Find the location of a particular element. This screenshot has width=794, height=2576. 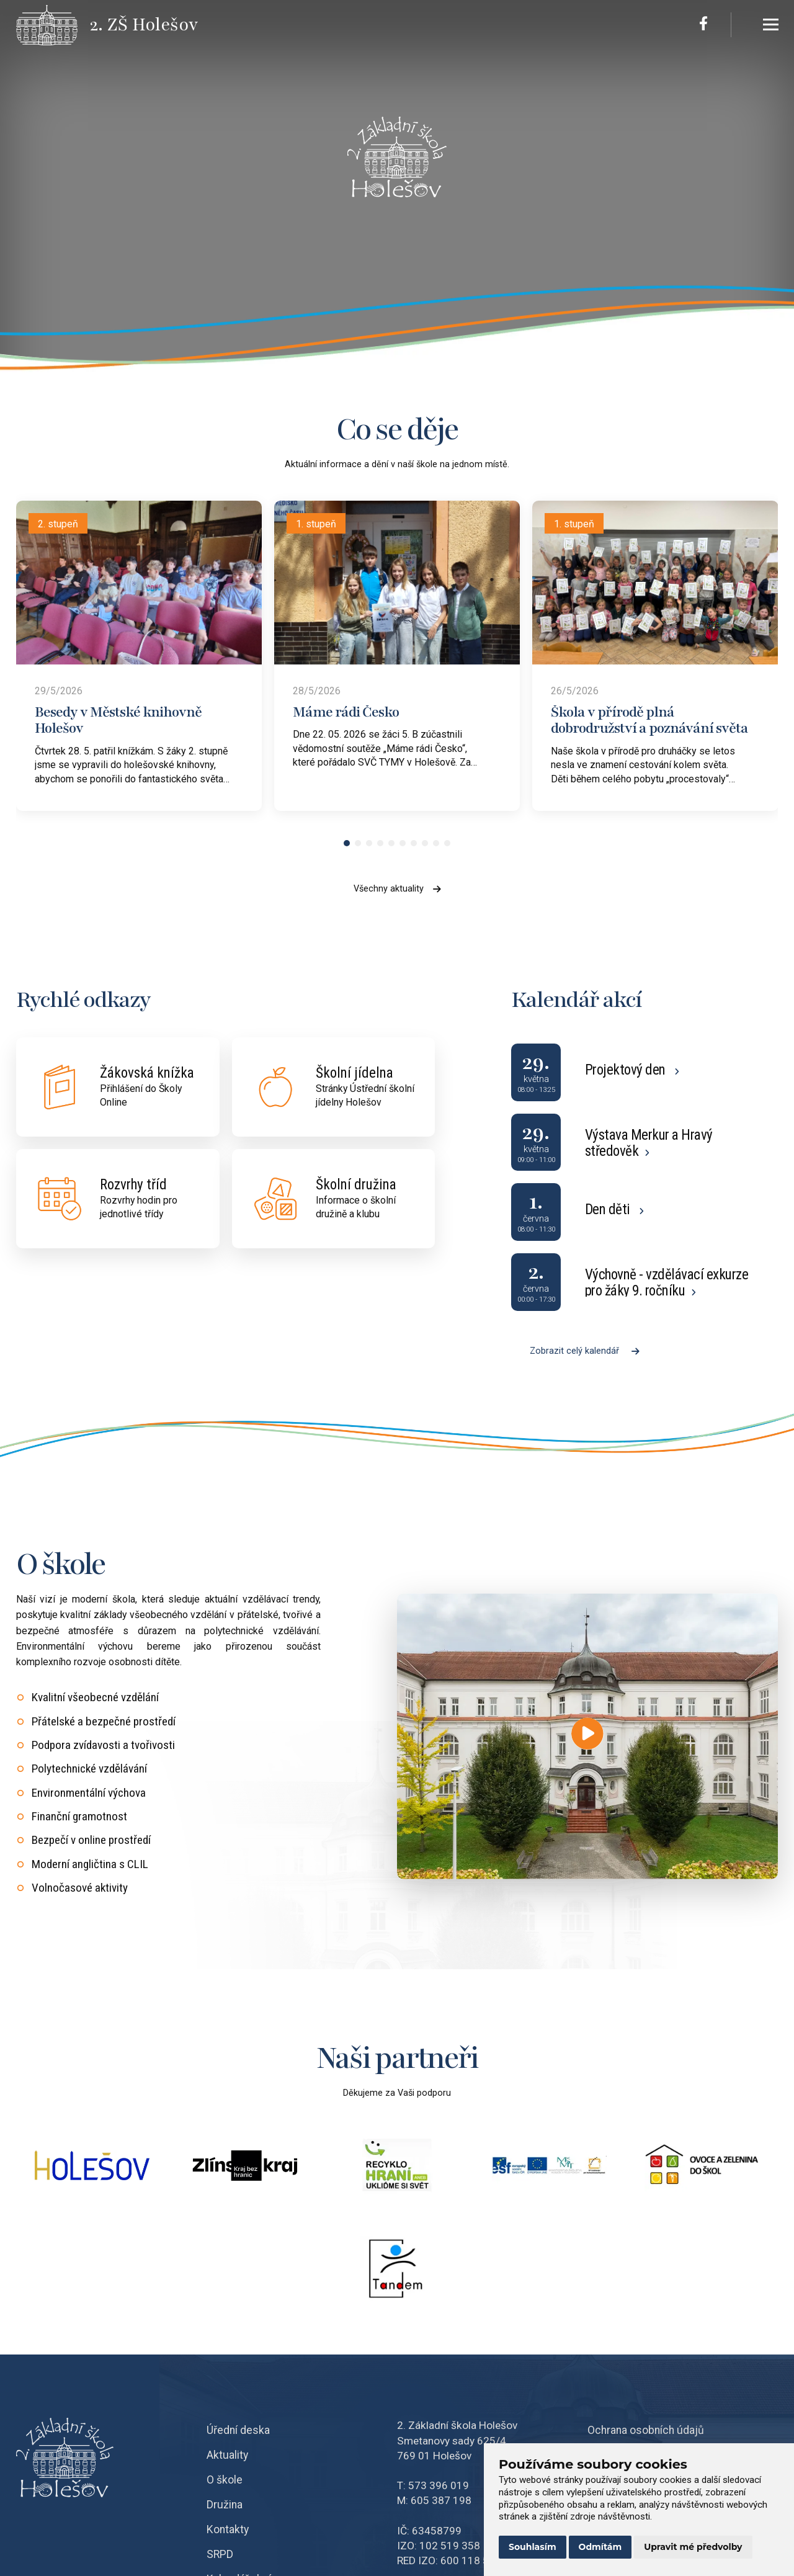

Zobrazit celý kalendář is located at coordinates (585, 1351).